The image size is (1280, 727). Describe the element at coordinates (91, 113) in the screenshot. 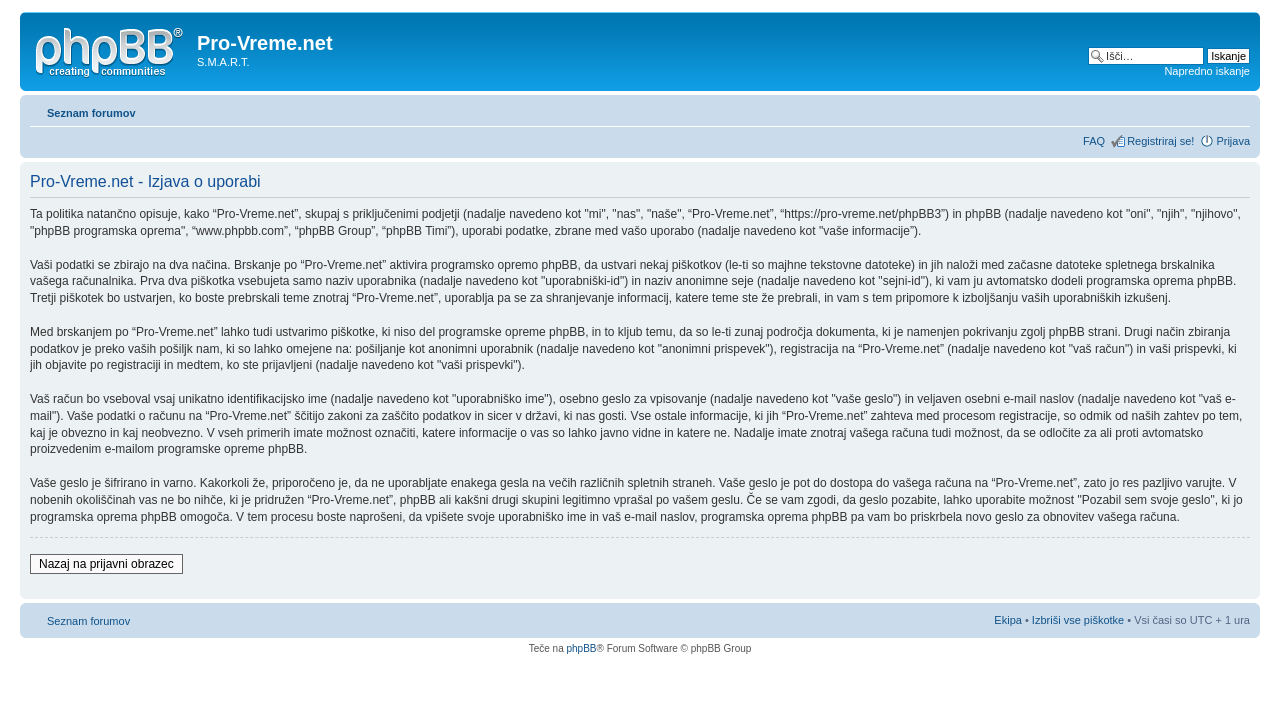

I see `Seznam forumov` at that location.